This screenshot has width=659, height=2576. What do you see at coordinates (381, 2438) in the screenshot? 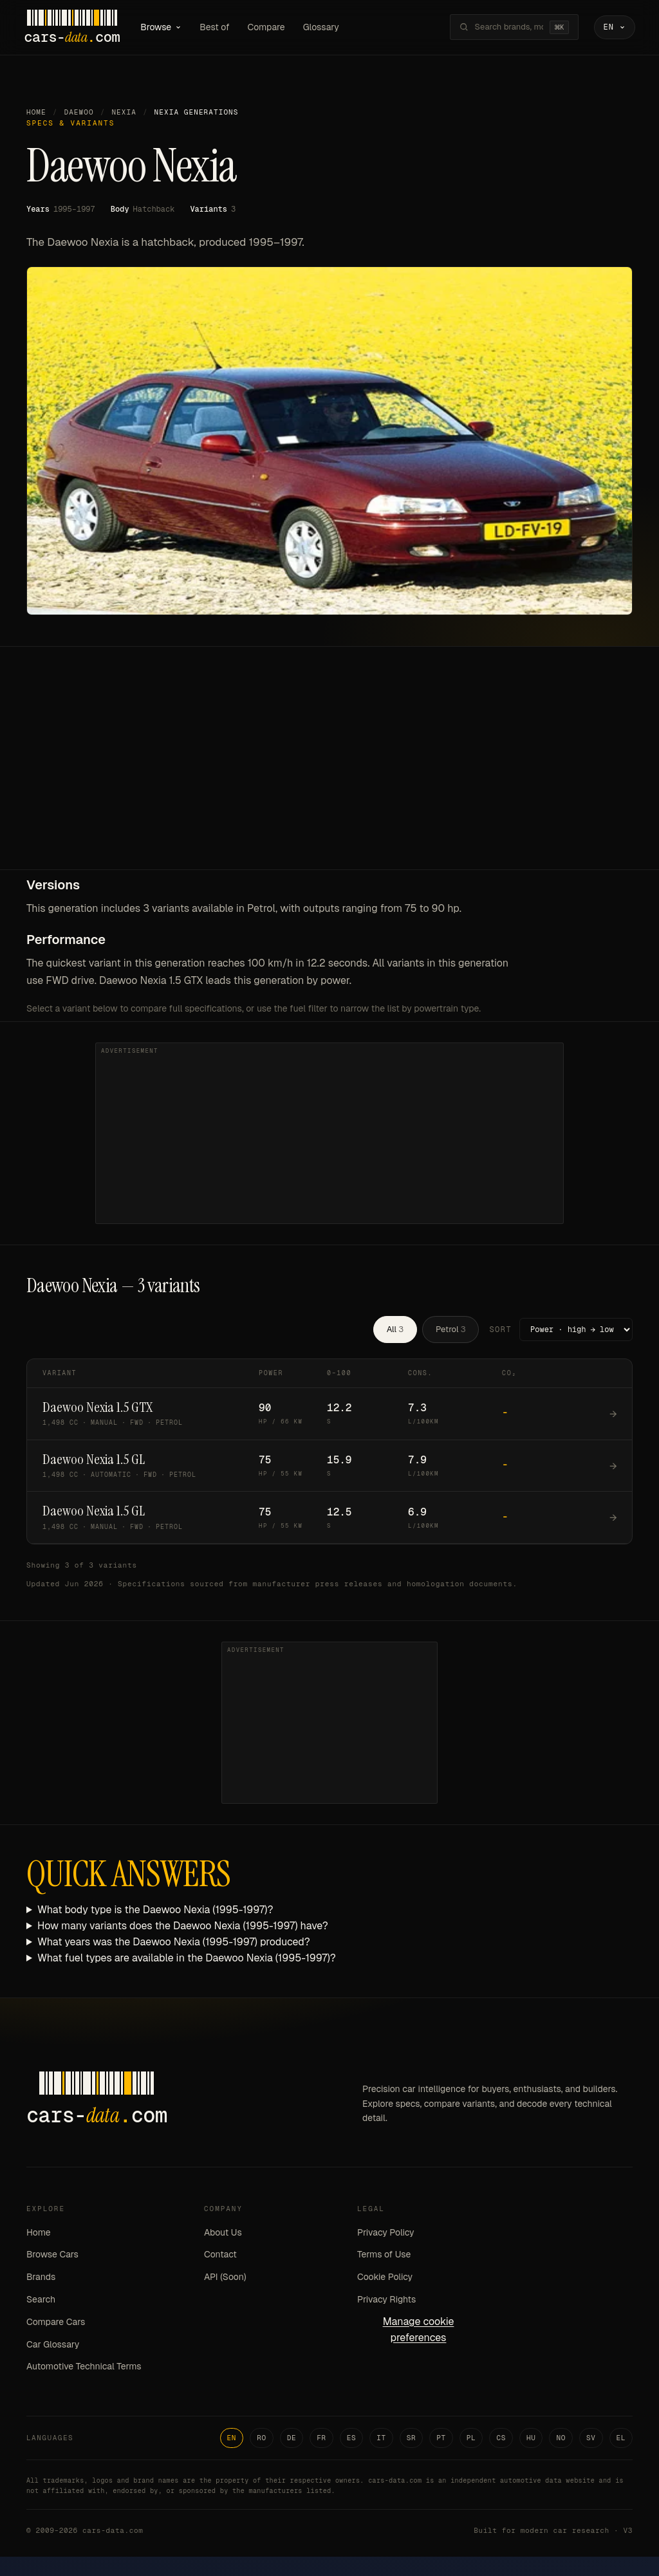
I see `IT` at bounding box center [381, 2438].